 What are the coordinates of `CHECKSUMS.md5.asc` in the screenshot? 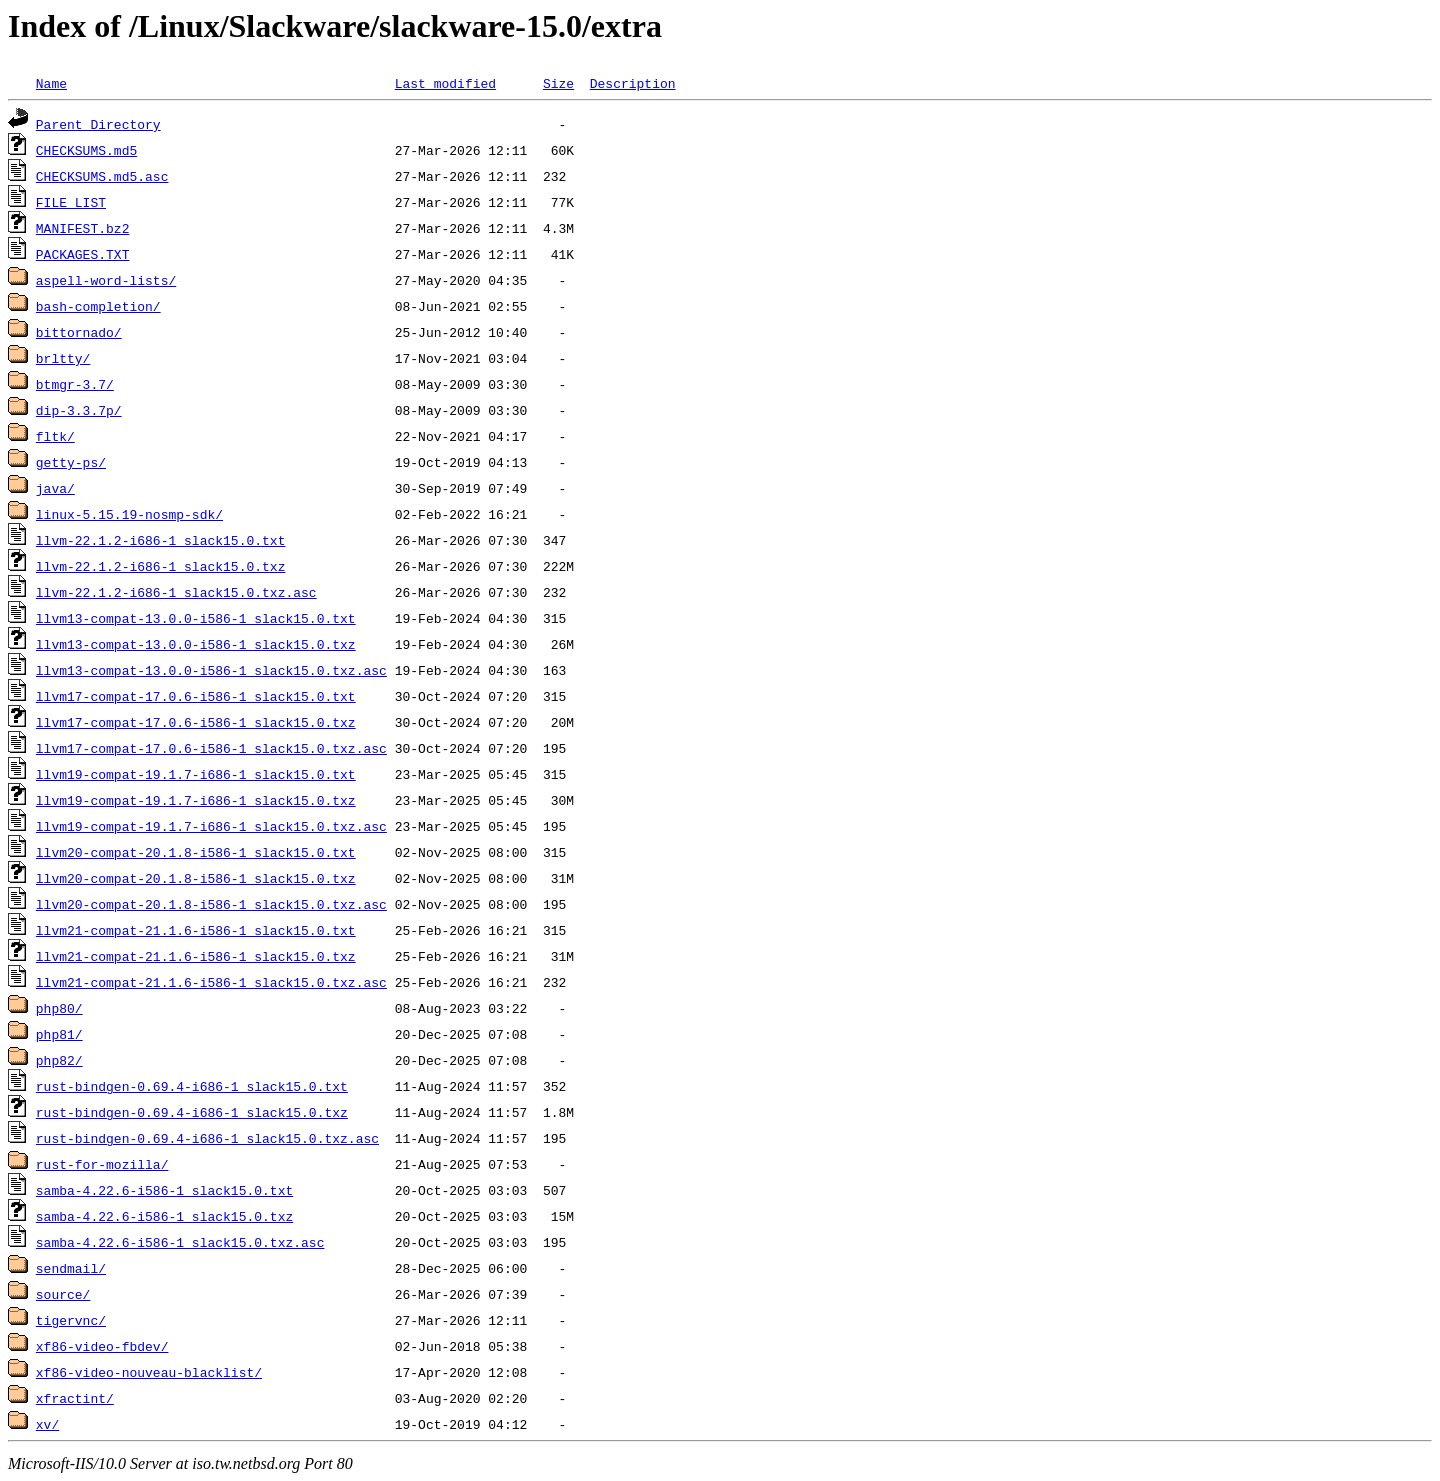 It's located at (102, 176).